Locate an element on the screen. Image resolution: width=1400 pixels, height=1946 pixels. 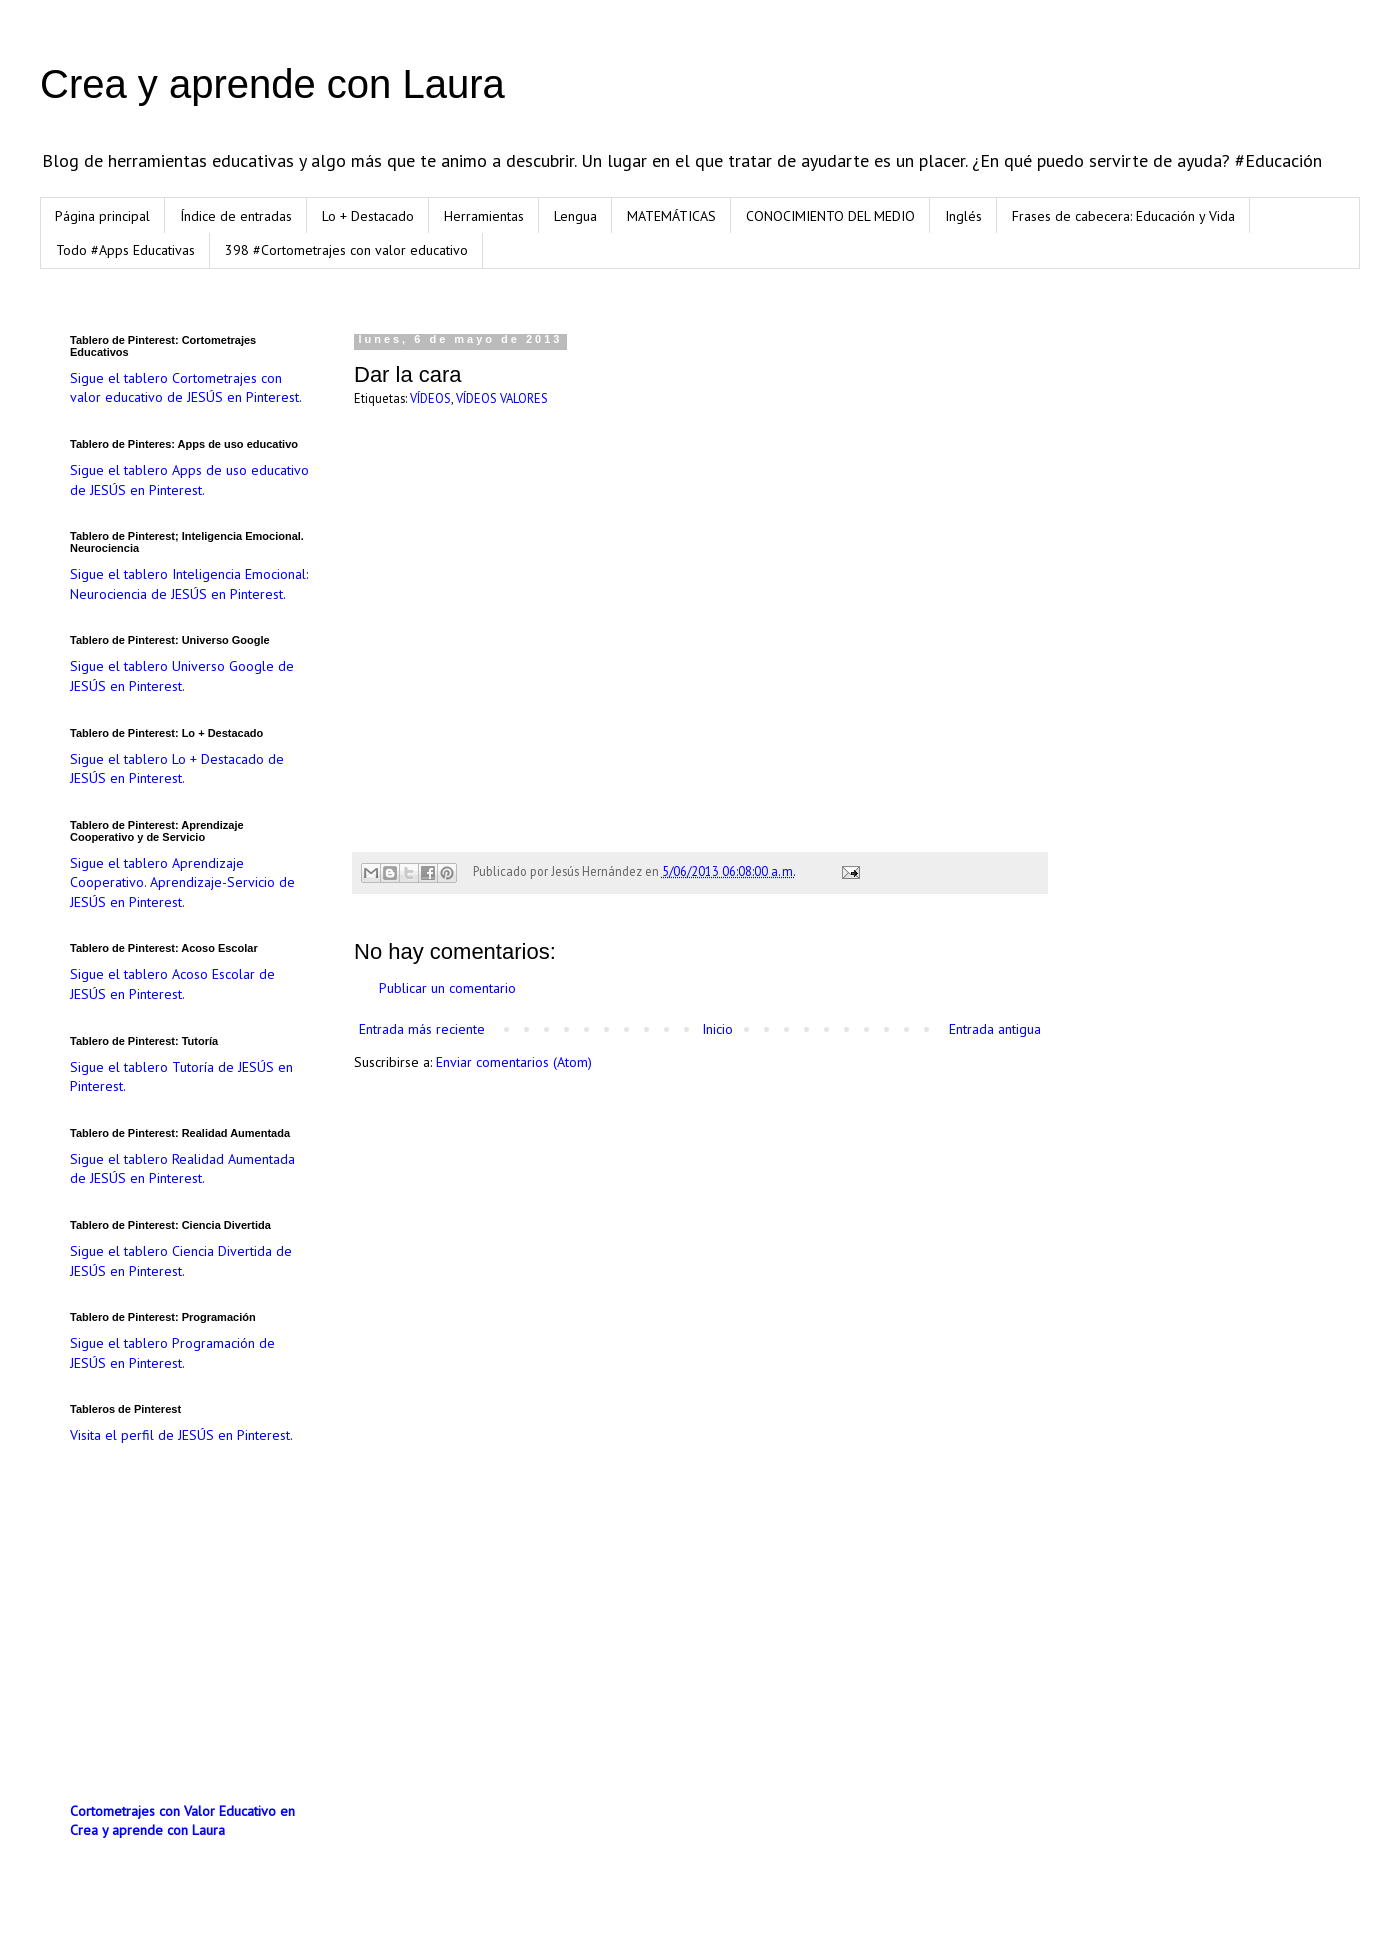
Visita el perfil de JESÚS en Pinterest. is located at coordinates (181, 1435).